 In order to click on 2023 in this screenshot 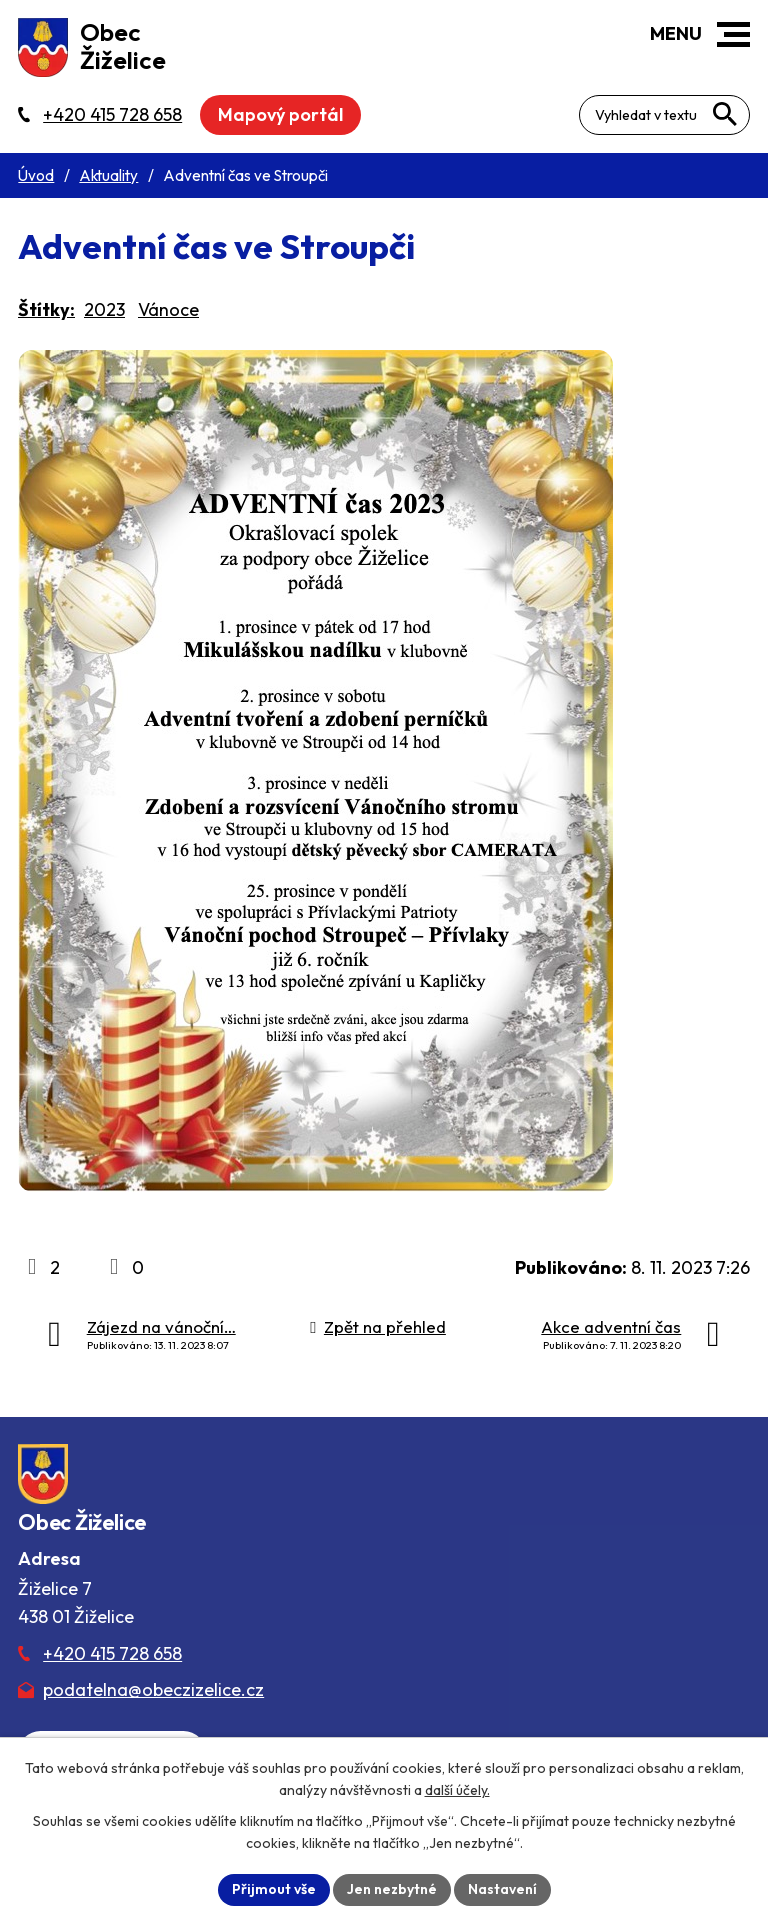, I will do `click(104, 309)`.